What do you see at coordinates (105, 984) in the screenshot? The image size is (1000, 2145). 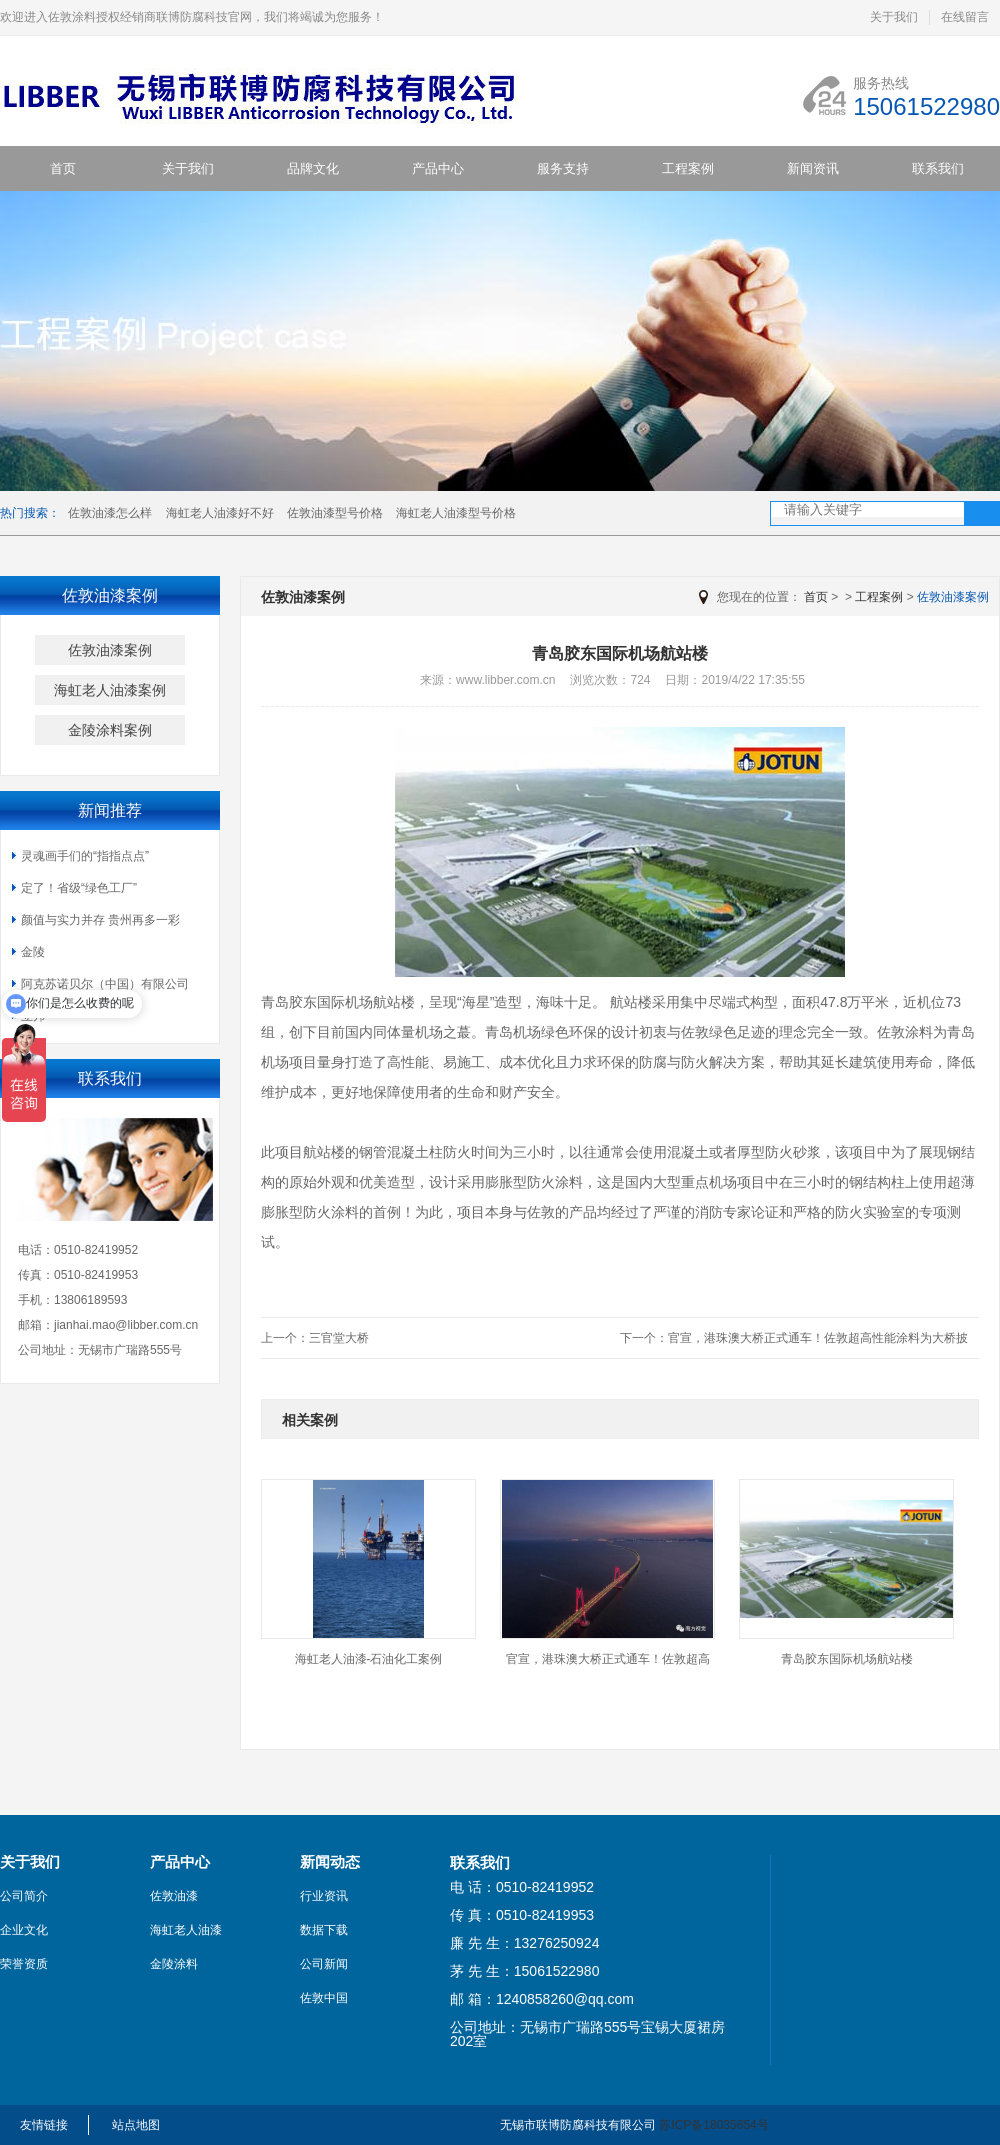 I see `阿克苏诺贝尔（中国）有限公司` at bounding box center [105, 984].